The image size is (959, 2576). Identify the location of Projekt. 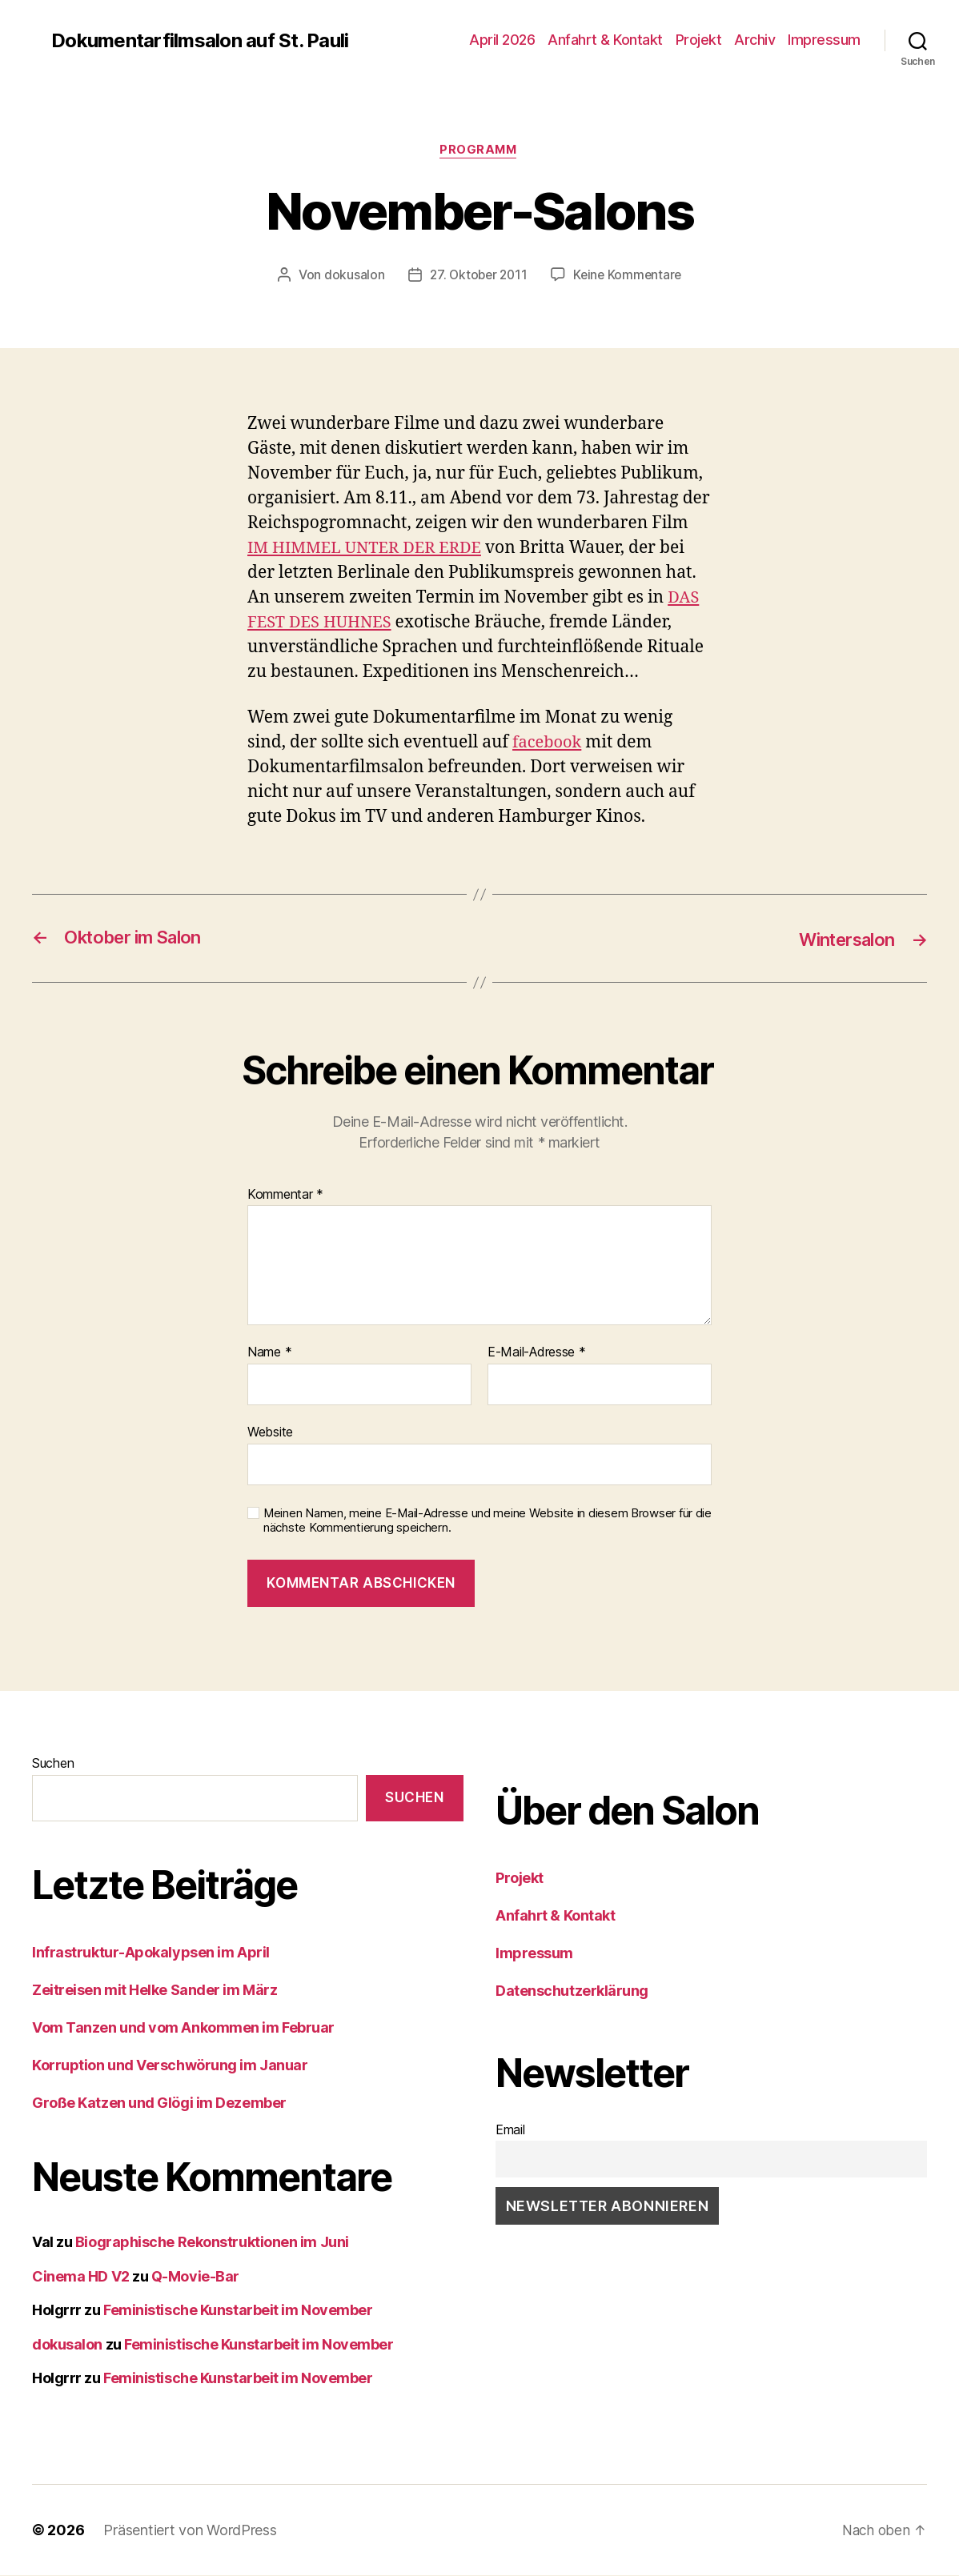
(699, 39).